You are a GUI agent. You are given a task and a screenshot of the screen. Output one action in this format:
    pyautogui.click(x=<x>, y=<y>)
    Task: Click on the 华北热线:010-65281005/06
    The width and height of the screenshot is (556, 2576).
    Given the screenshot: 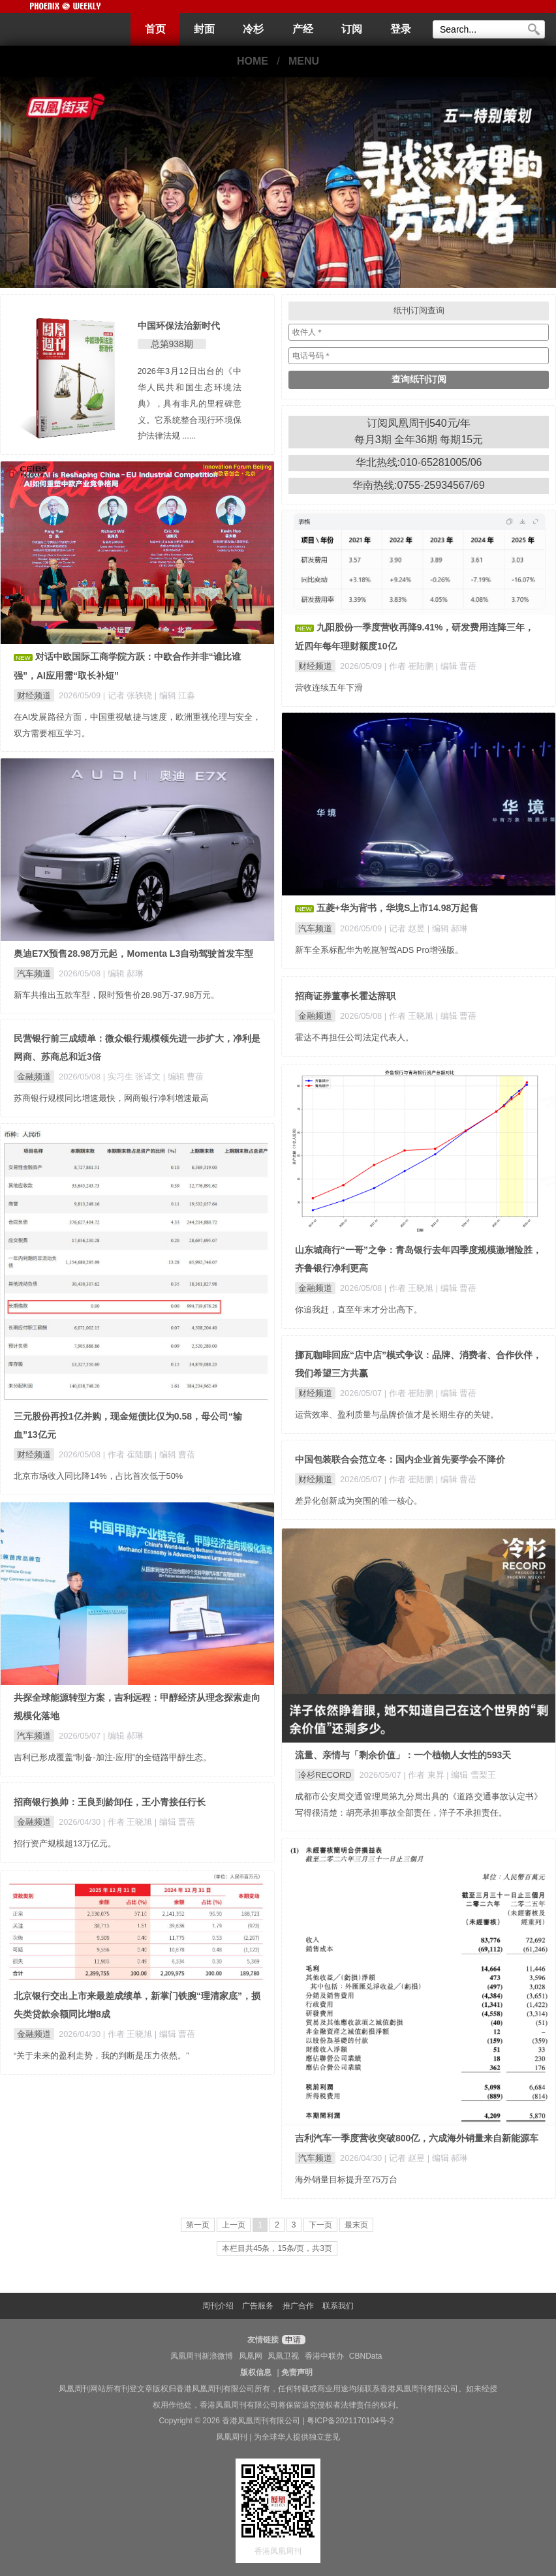 What is the action you would take?
    pyautogui.click(x=419, y=462)
    